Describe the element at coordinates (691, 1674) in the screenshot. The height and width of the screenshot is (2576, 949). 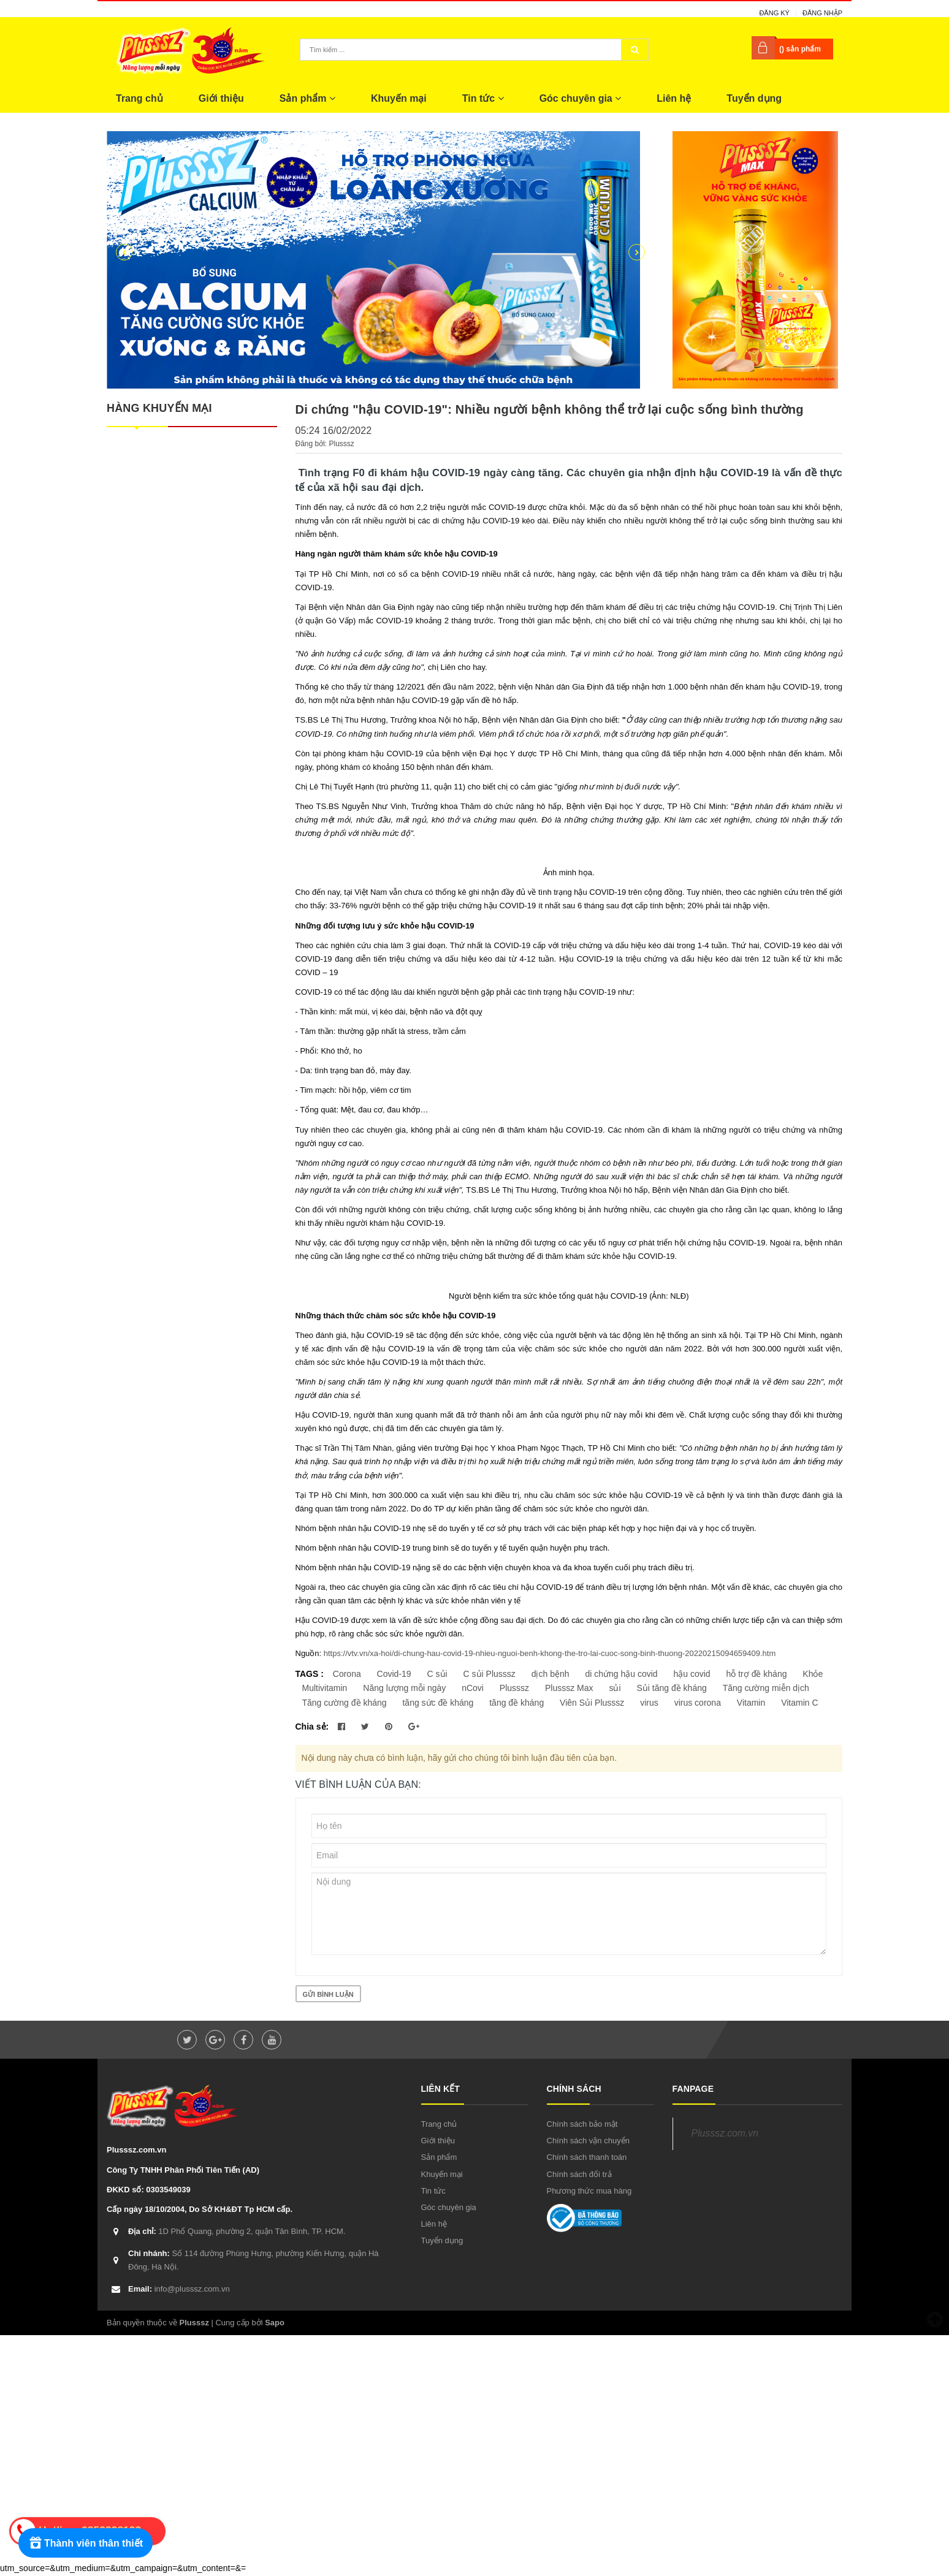
I see `hậu covid` at that location.